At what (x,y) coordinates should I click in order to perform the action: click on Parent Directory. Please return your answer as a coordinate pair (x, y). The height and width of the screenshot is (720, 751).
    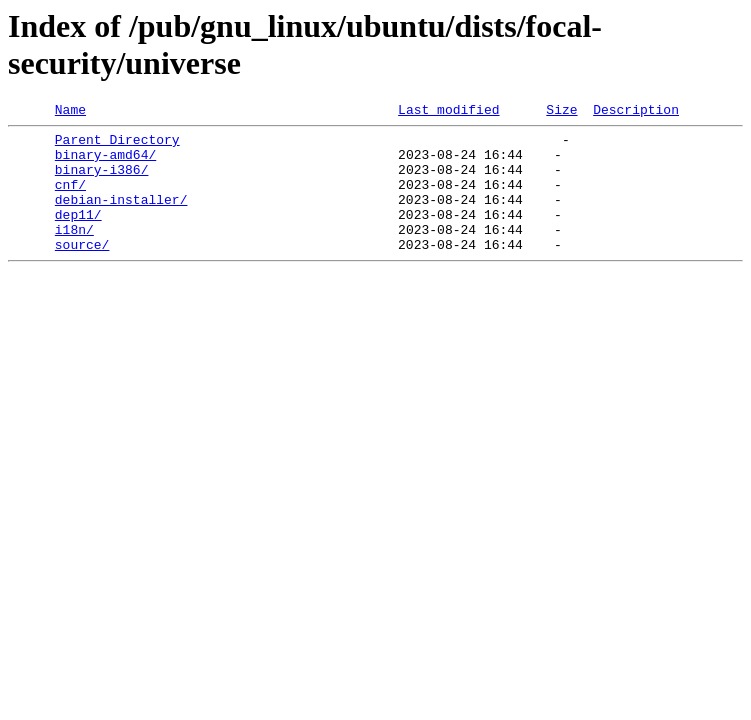
    Looking at the image, I should click on (117, 145).